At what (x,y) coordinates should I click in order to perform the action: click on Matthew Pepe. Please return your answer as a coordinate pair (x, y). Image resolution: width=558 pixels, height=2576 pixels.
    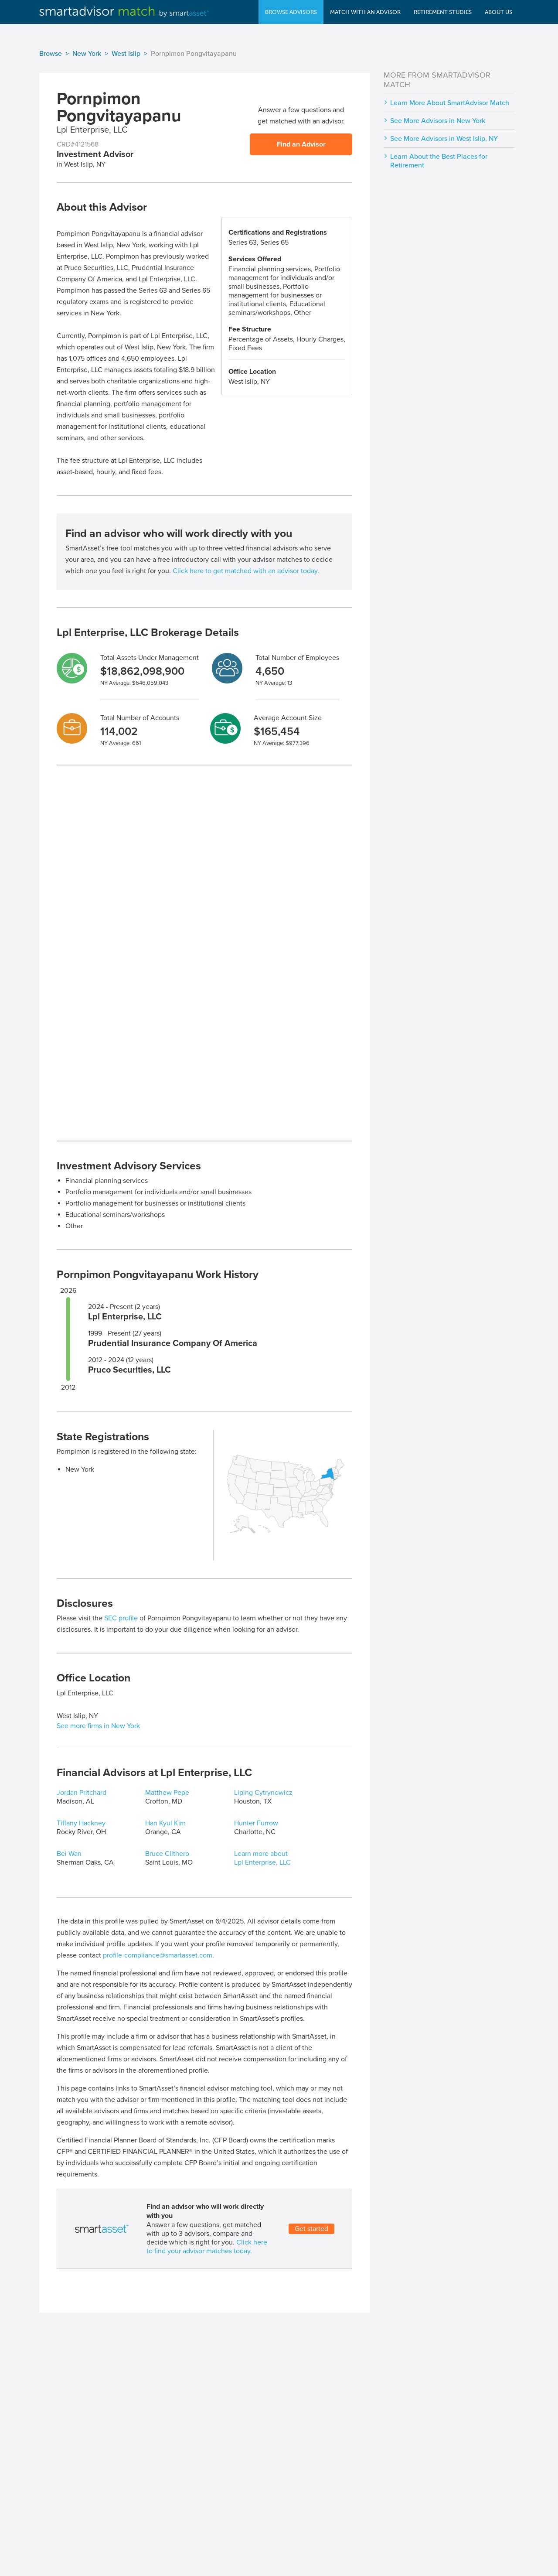
    Looking at the image, I should click on (167, 1792).